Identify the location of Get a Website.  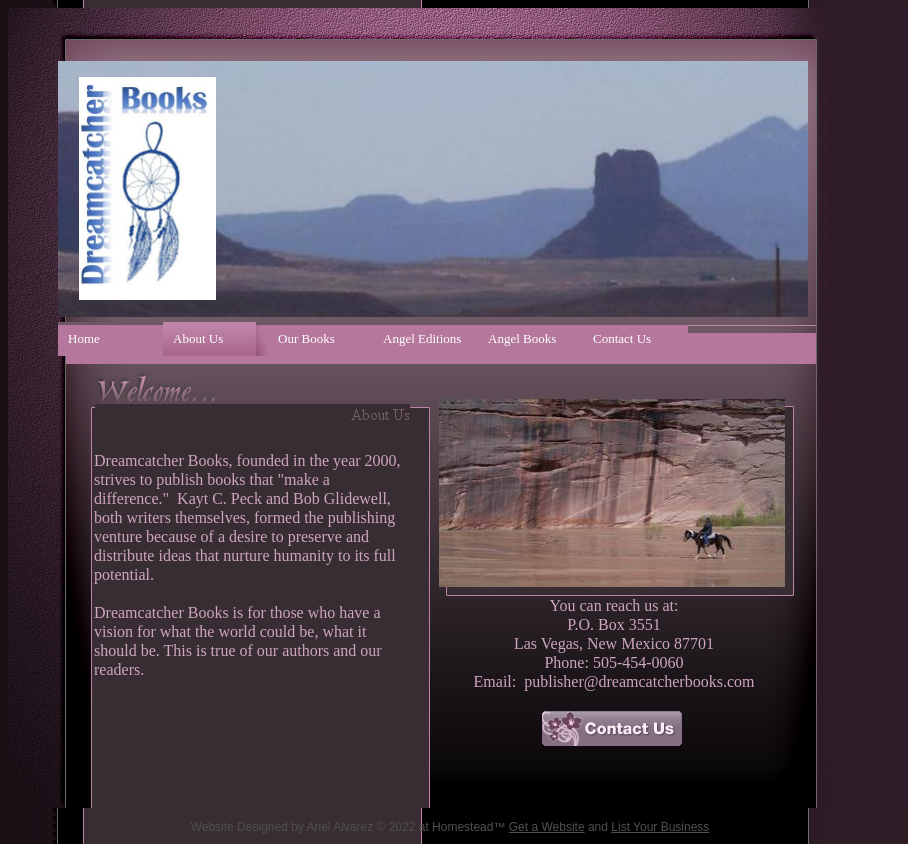
(547, 827).